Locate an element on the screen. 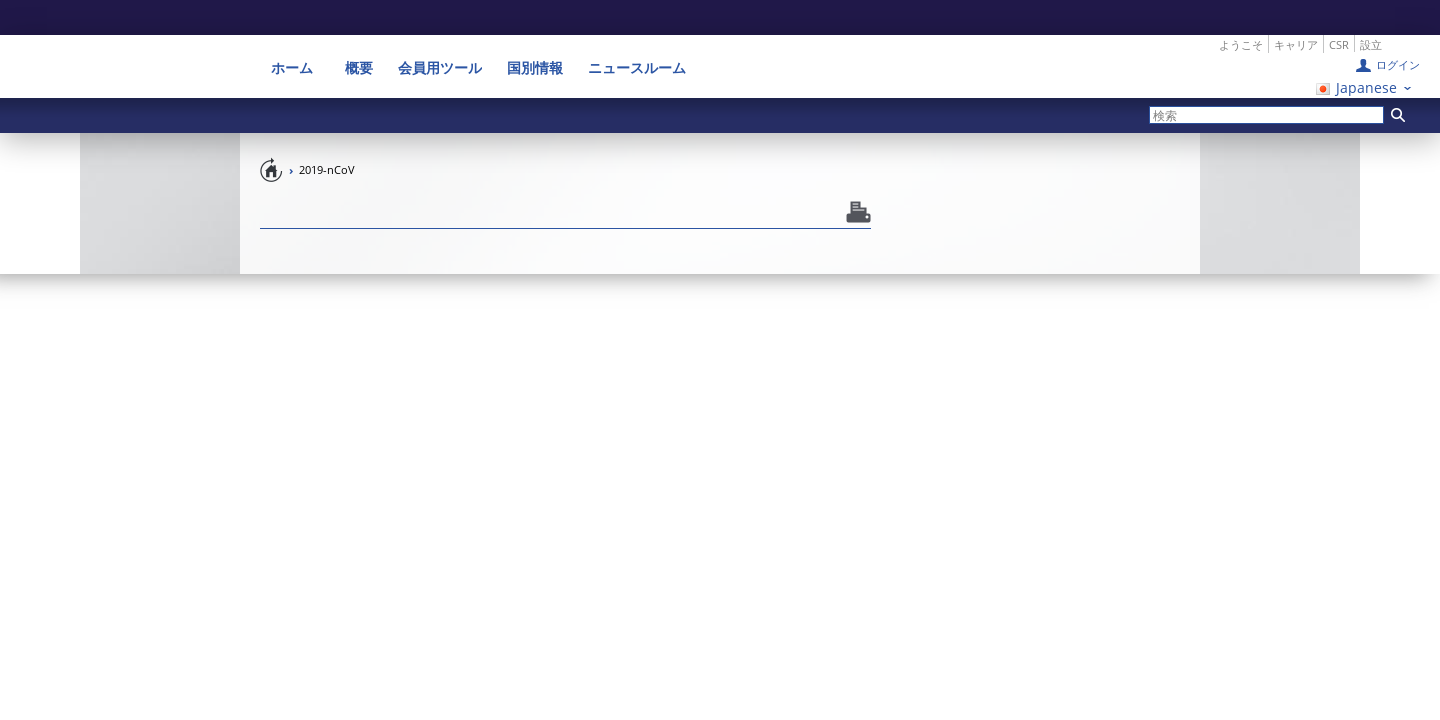 This screenshot has width=1440, height=720. CSR is located at coordinates (1339, 9).